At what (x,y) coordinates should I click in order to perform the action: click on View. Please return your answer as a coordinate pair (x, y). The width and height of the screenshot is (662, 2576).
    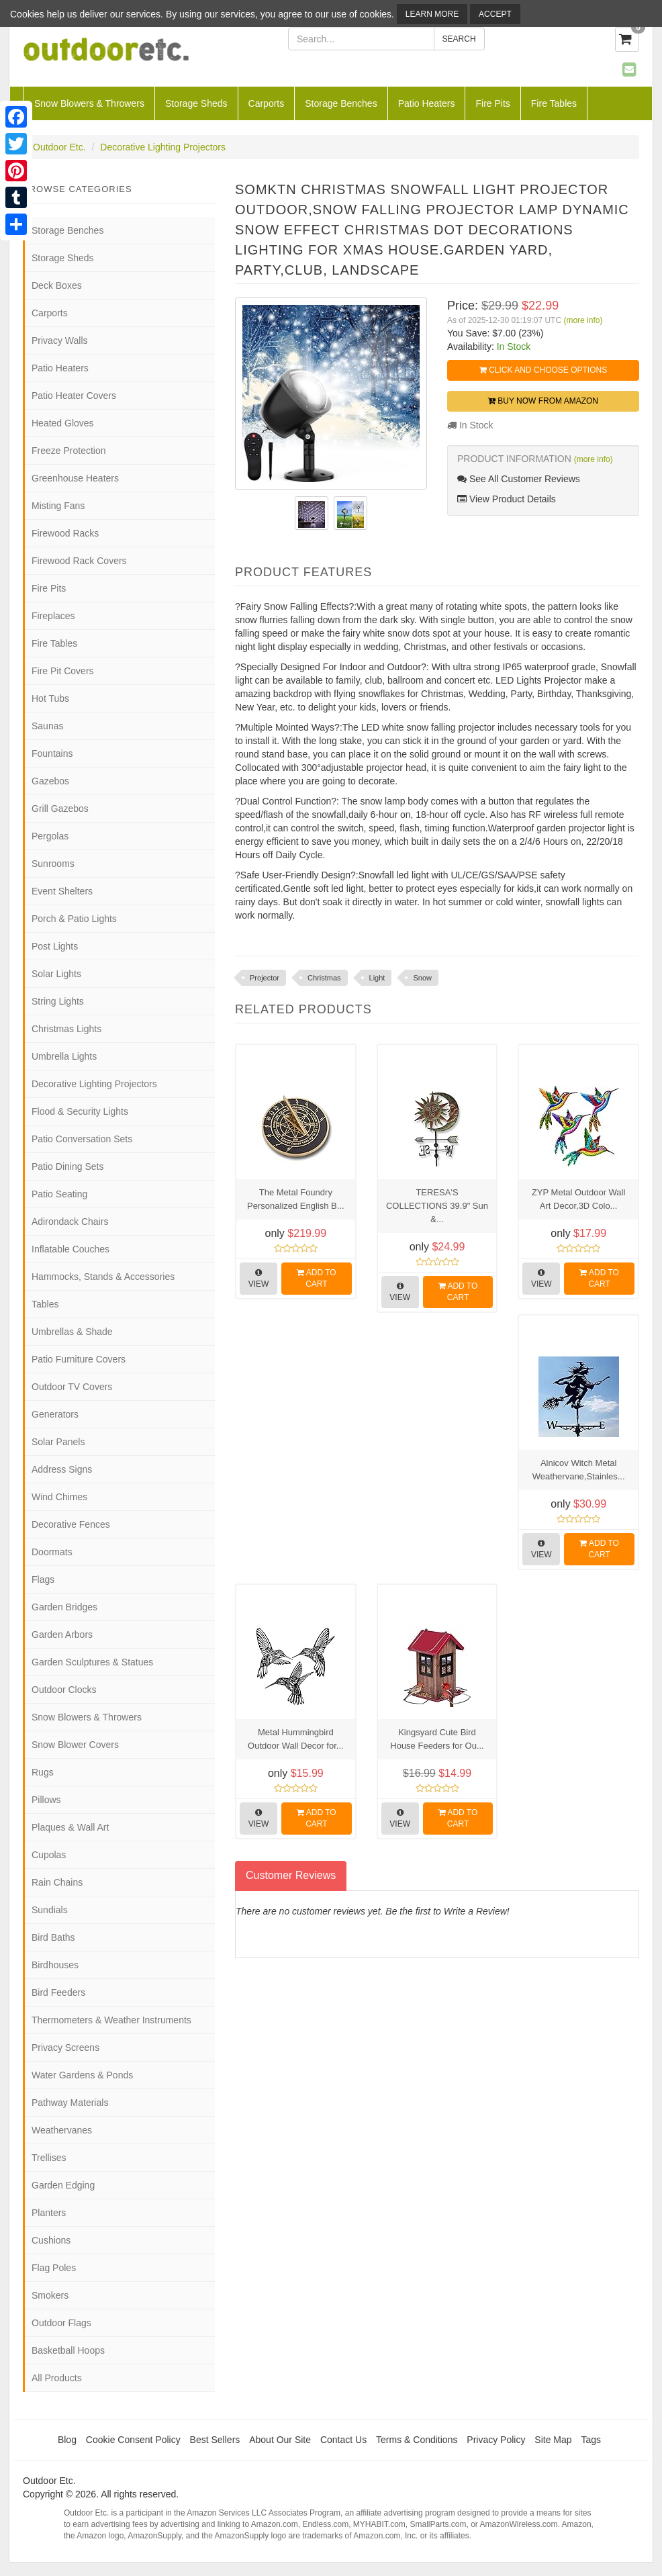
    Looking at the image, I should click on (258, 1279).